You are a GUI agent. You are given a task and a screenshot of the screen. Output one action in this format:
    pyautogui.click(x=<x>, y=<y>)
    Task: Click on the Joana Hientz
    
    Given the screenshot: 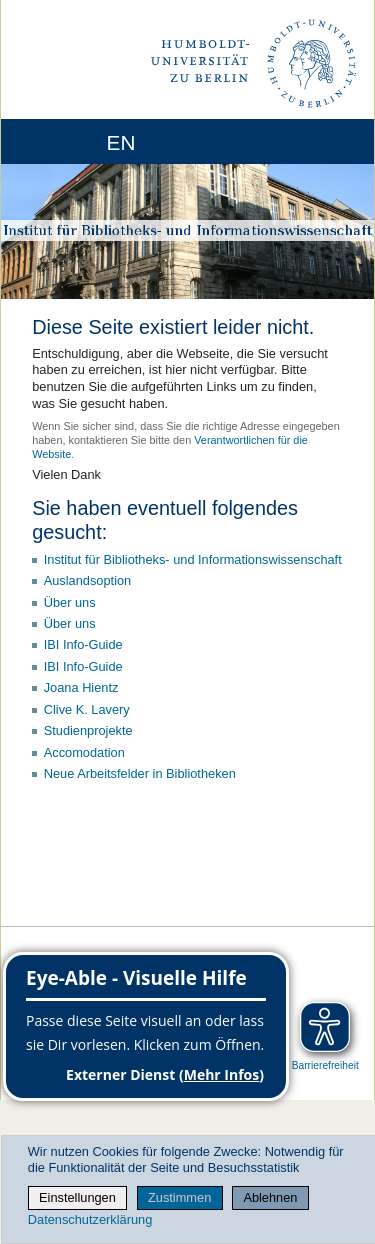 What is the action you would take?
    pyautogui.click(x=81, y=687)
    